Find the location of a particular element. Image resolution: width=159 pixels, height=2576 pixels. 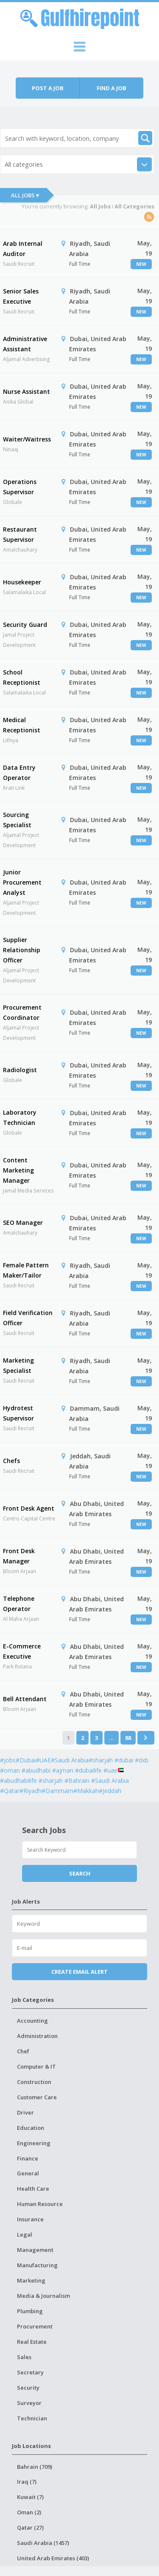

Content Marketing Manager is located at coordinates (18, 1170).